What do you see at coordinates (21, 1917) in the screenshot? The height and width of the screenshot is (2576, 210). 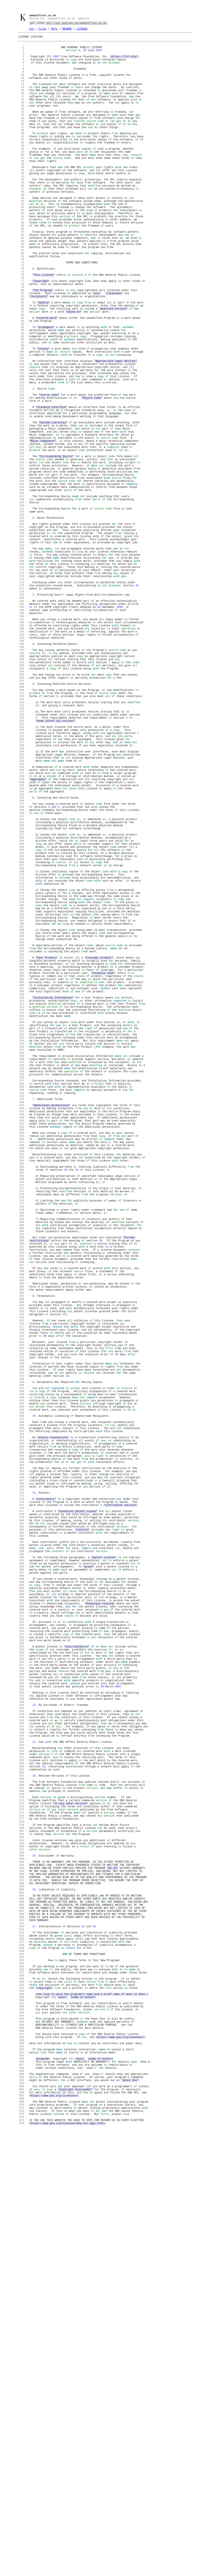 I see `501` at bounding box center [21, 1917].